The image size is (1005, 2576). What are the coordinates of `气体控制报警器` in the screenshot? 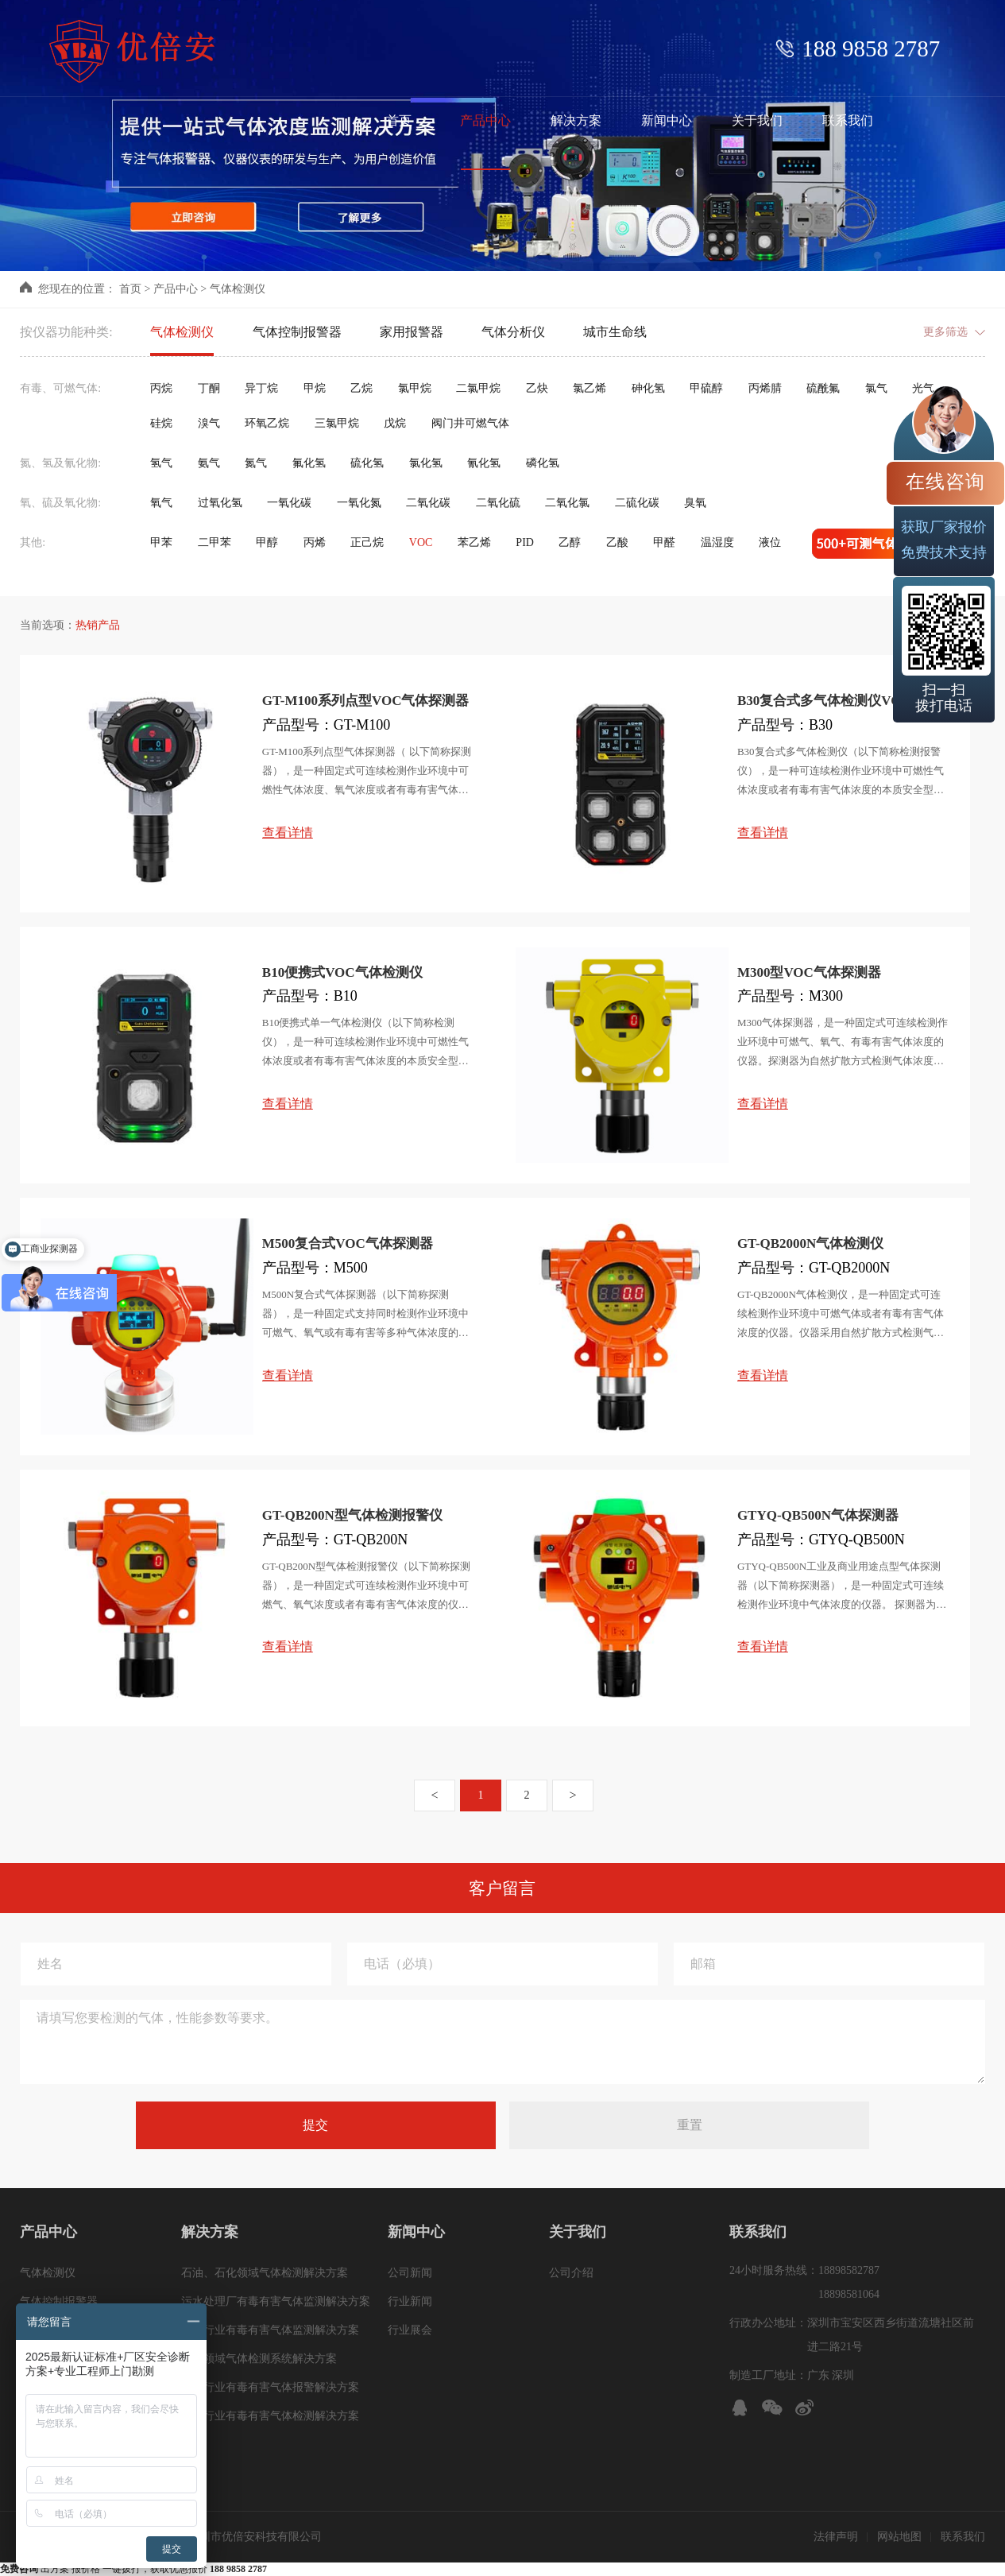 It's located at (297, 332).